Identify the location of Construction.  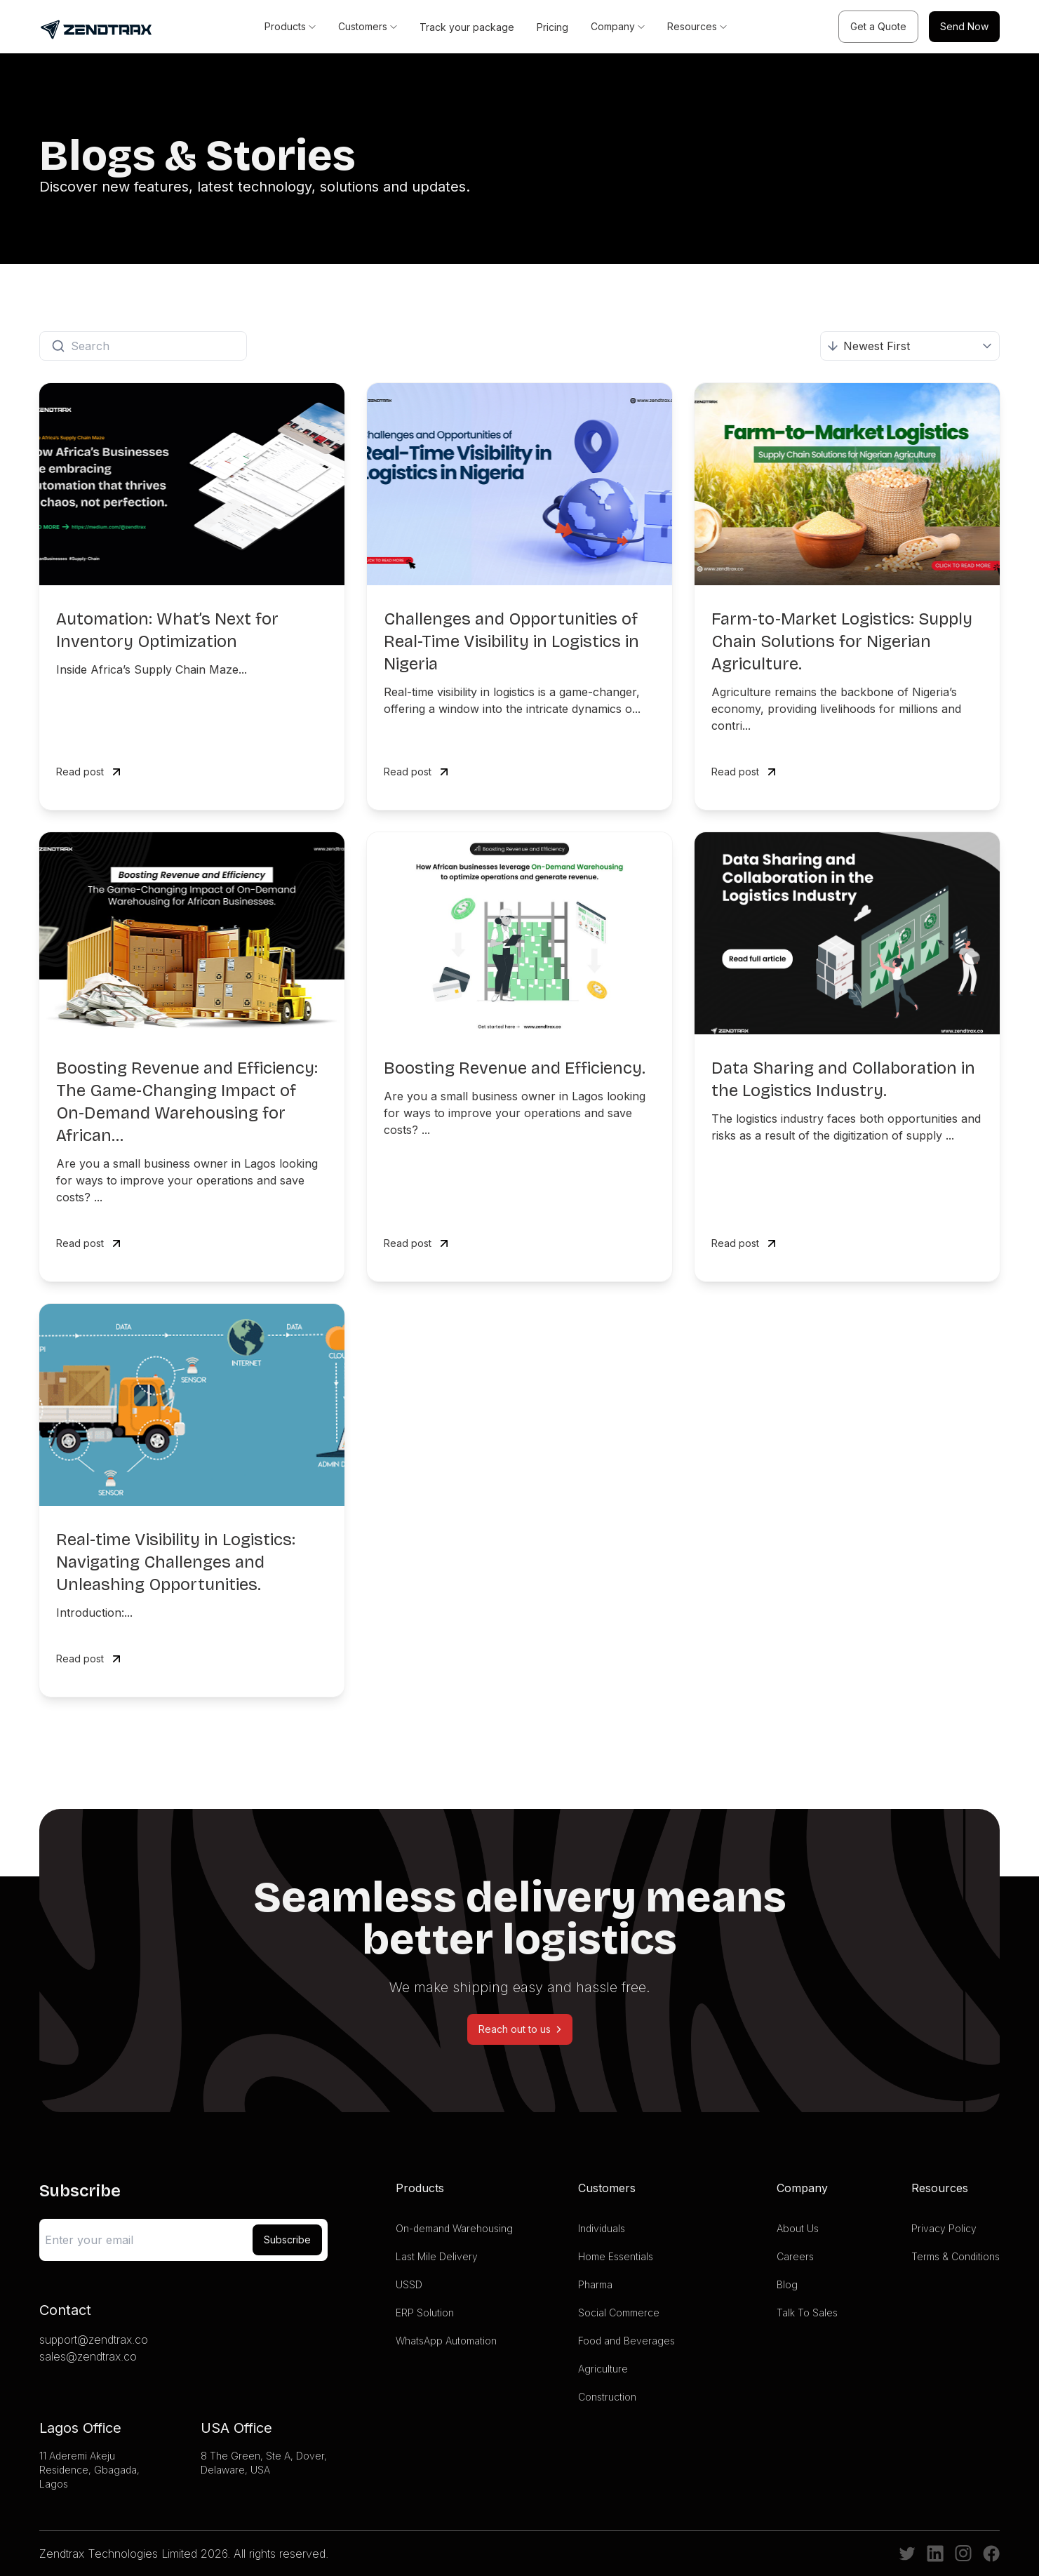
(607, 2397).